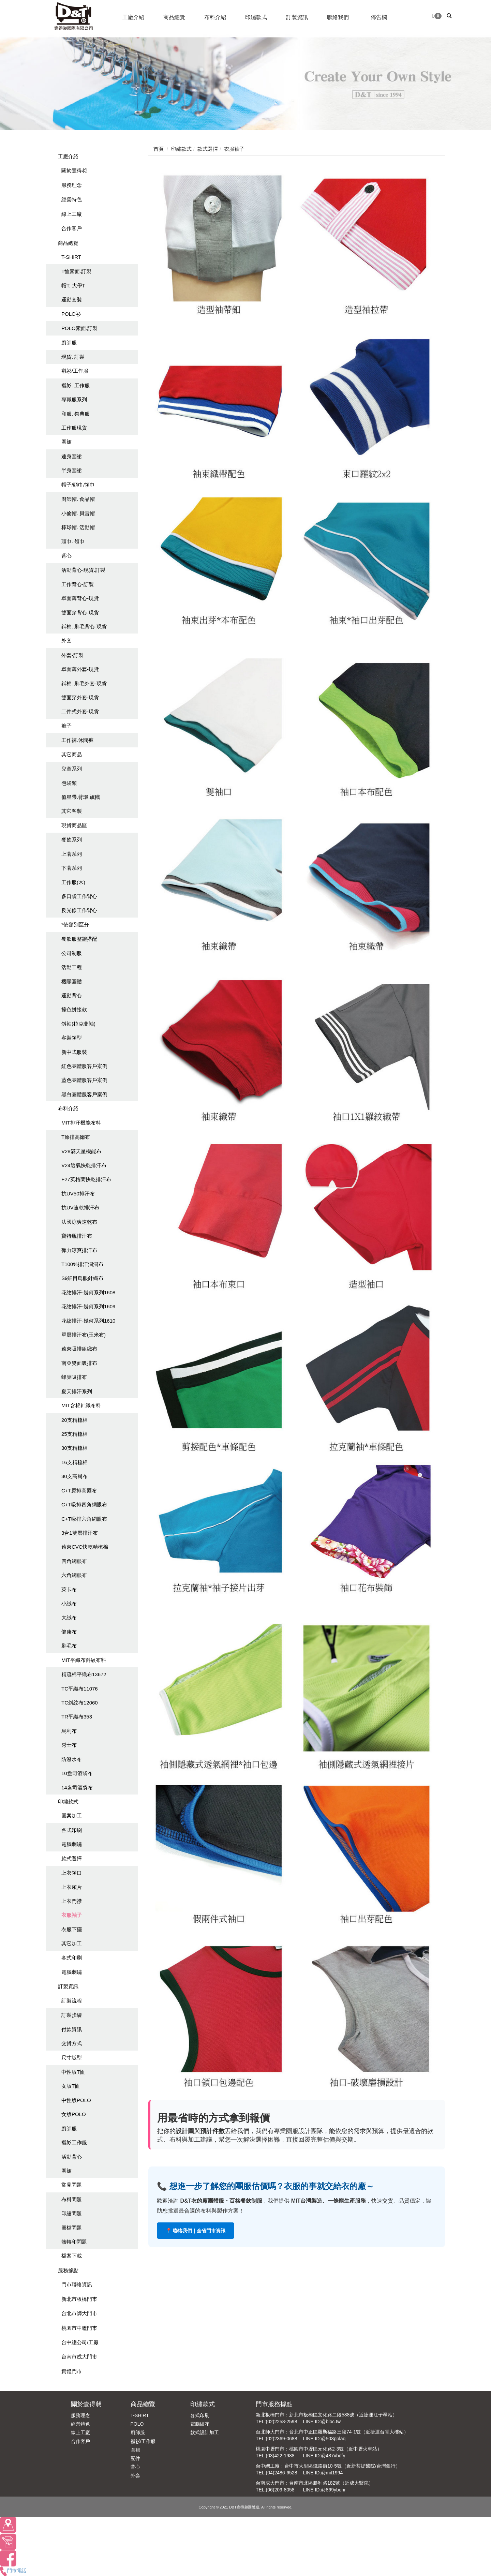  What do you see at coordinates (68, 156) in the screenshot?
I see `工廠介紹` at bounding box center [68, 156].